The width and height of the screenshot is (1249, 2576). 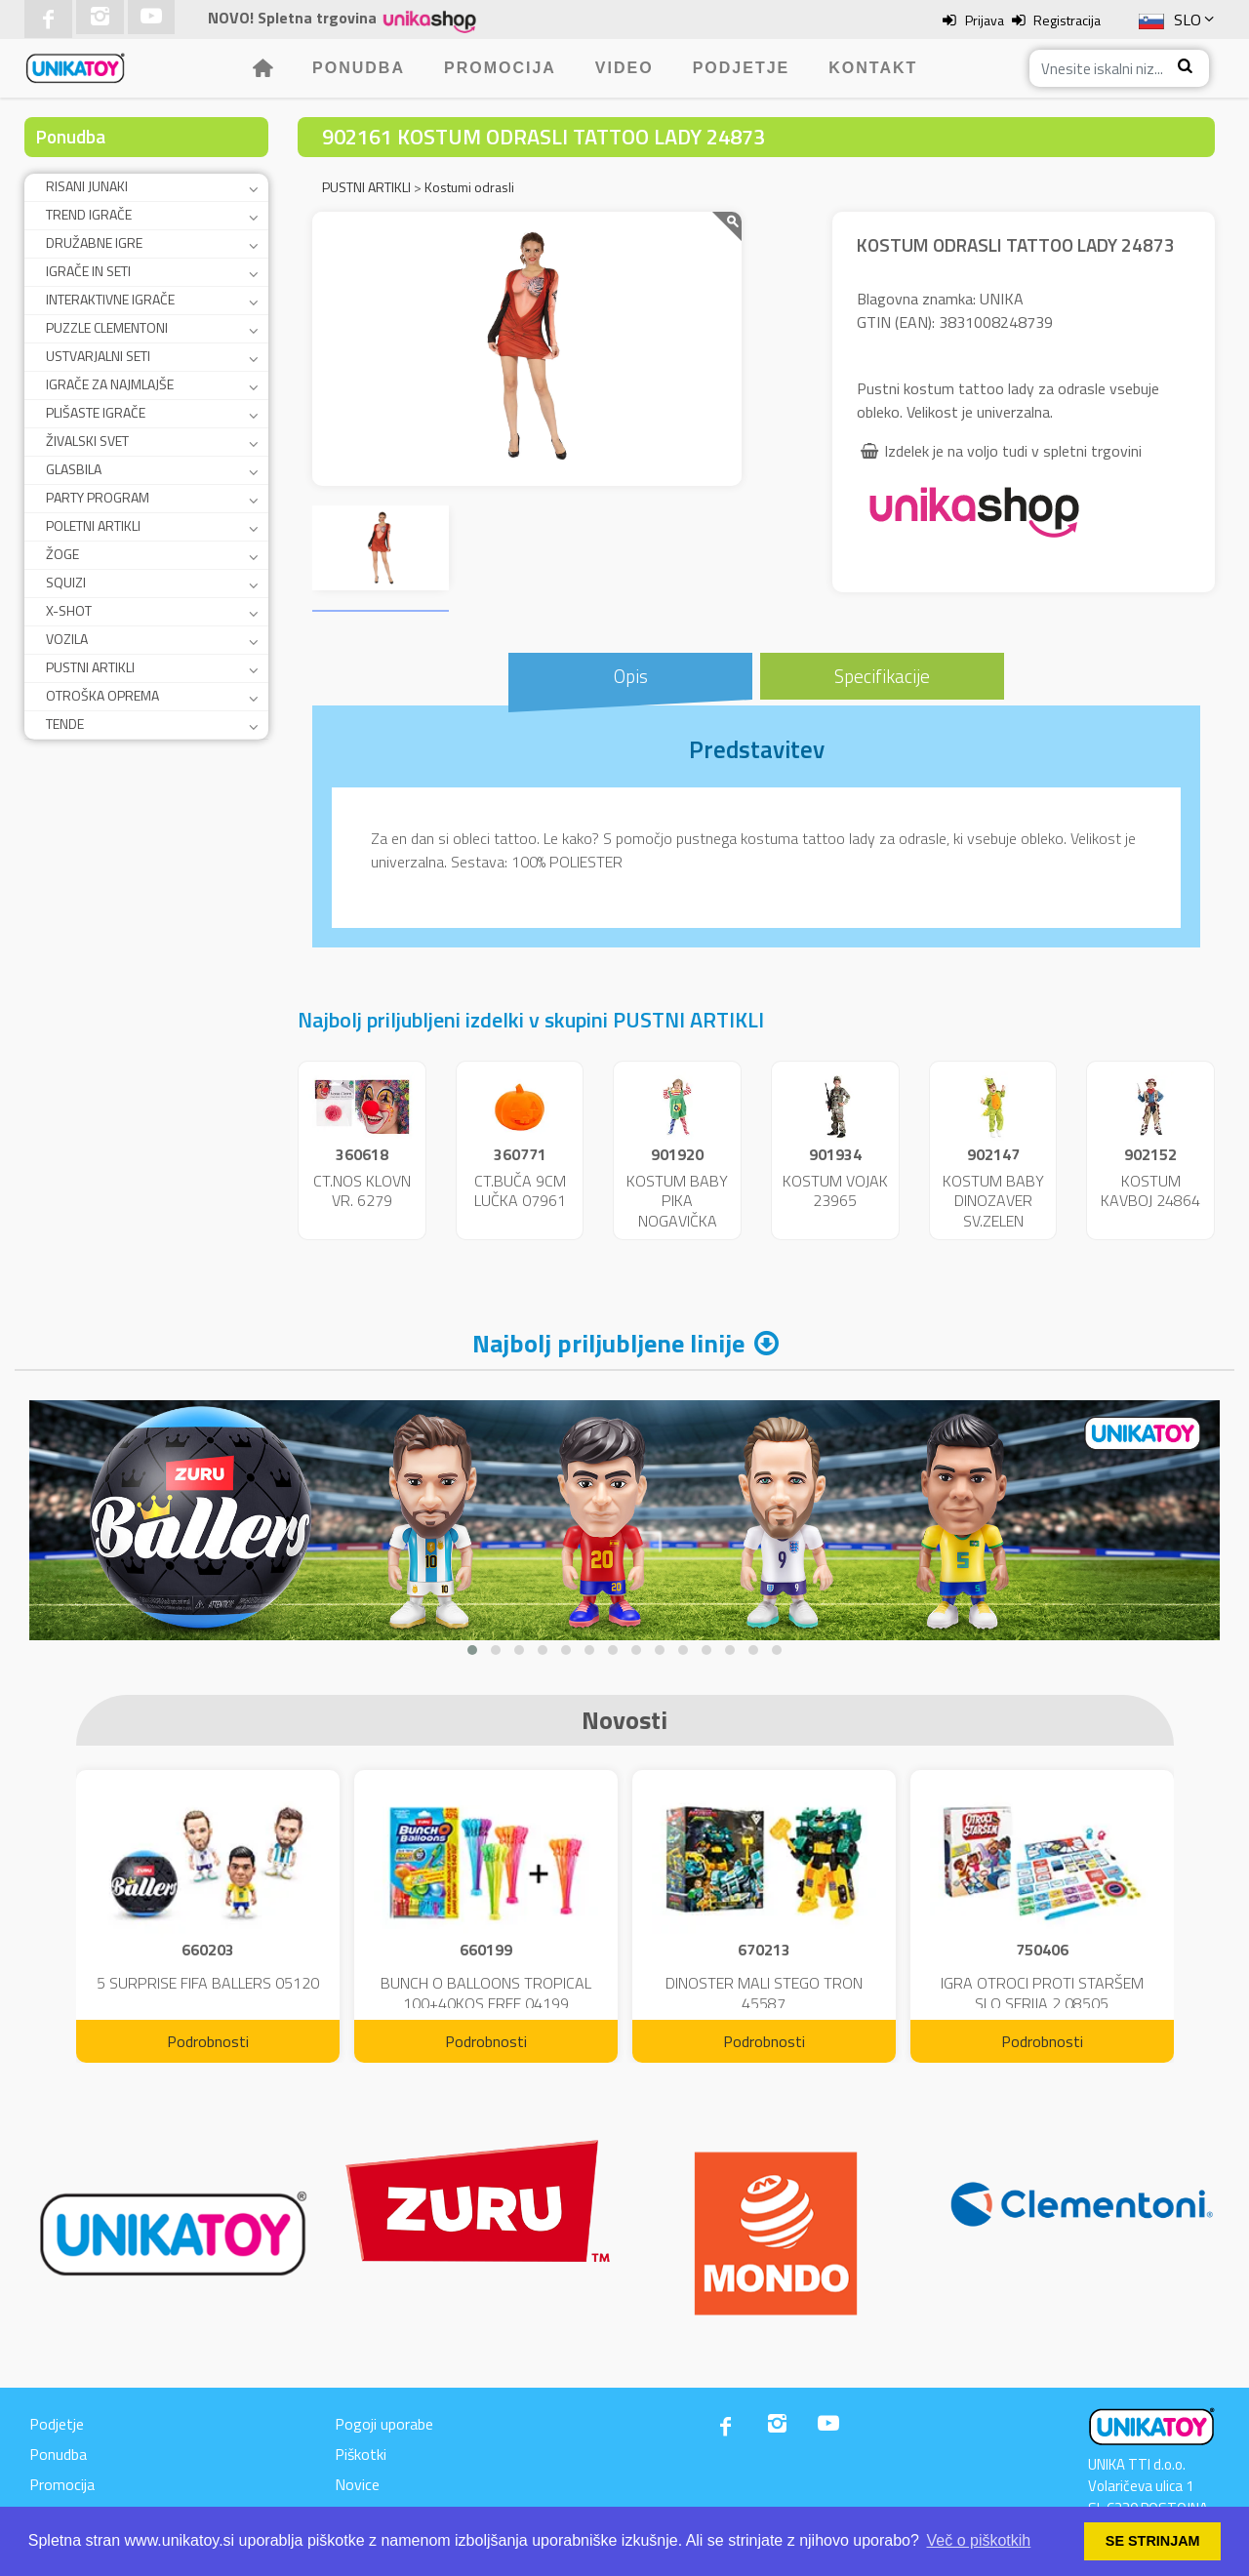 What do you see at coordinates (67, 638) in the screenshot?
I see `VOZILA` at bounding box center [67, 638].